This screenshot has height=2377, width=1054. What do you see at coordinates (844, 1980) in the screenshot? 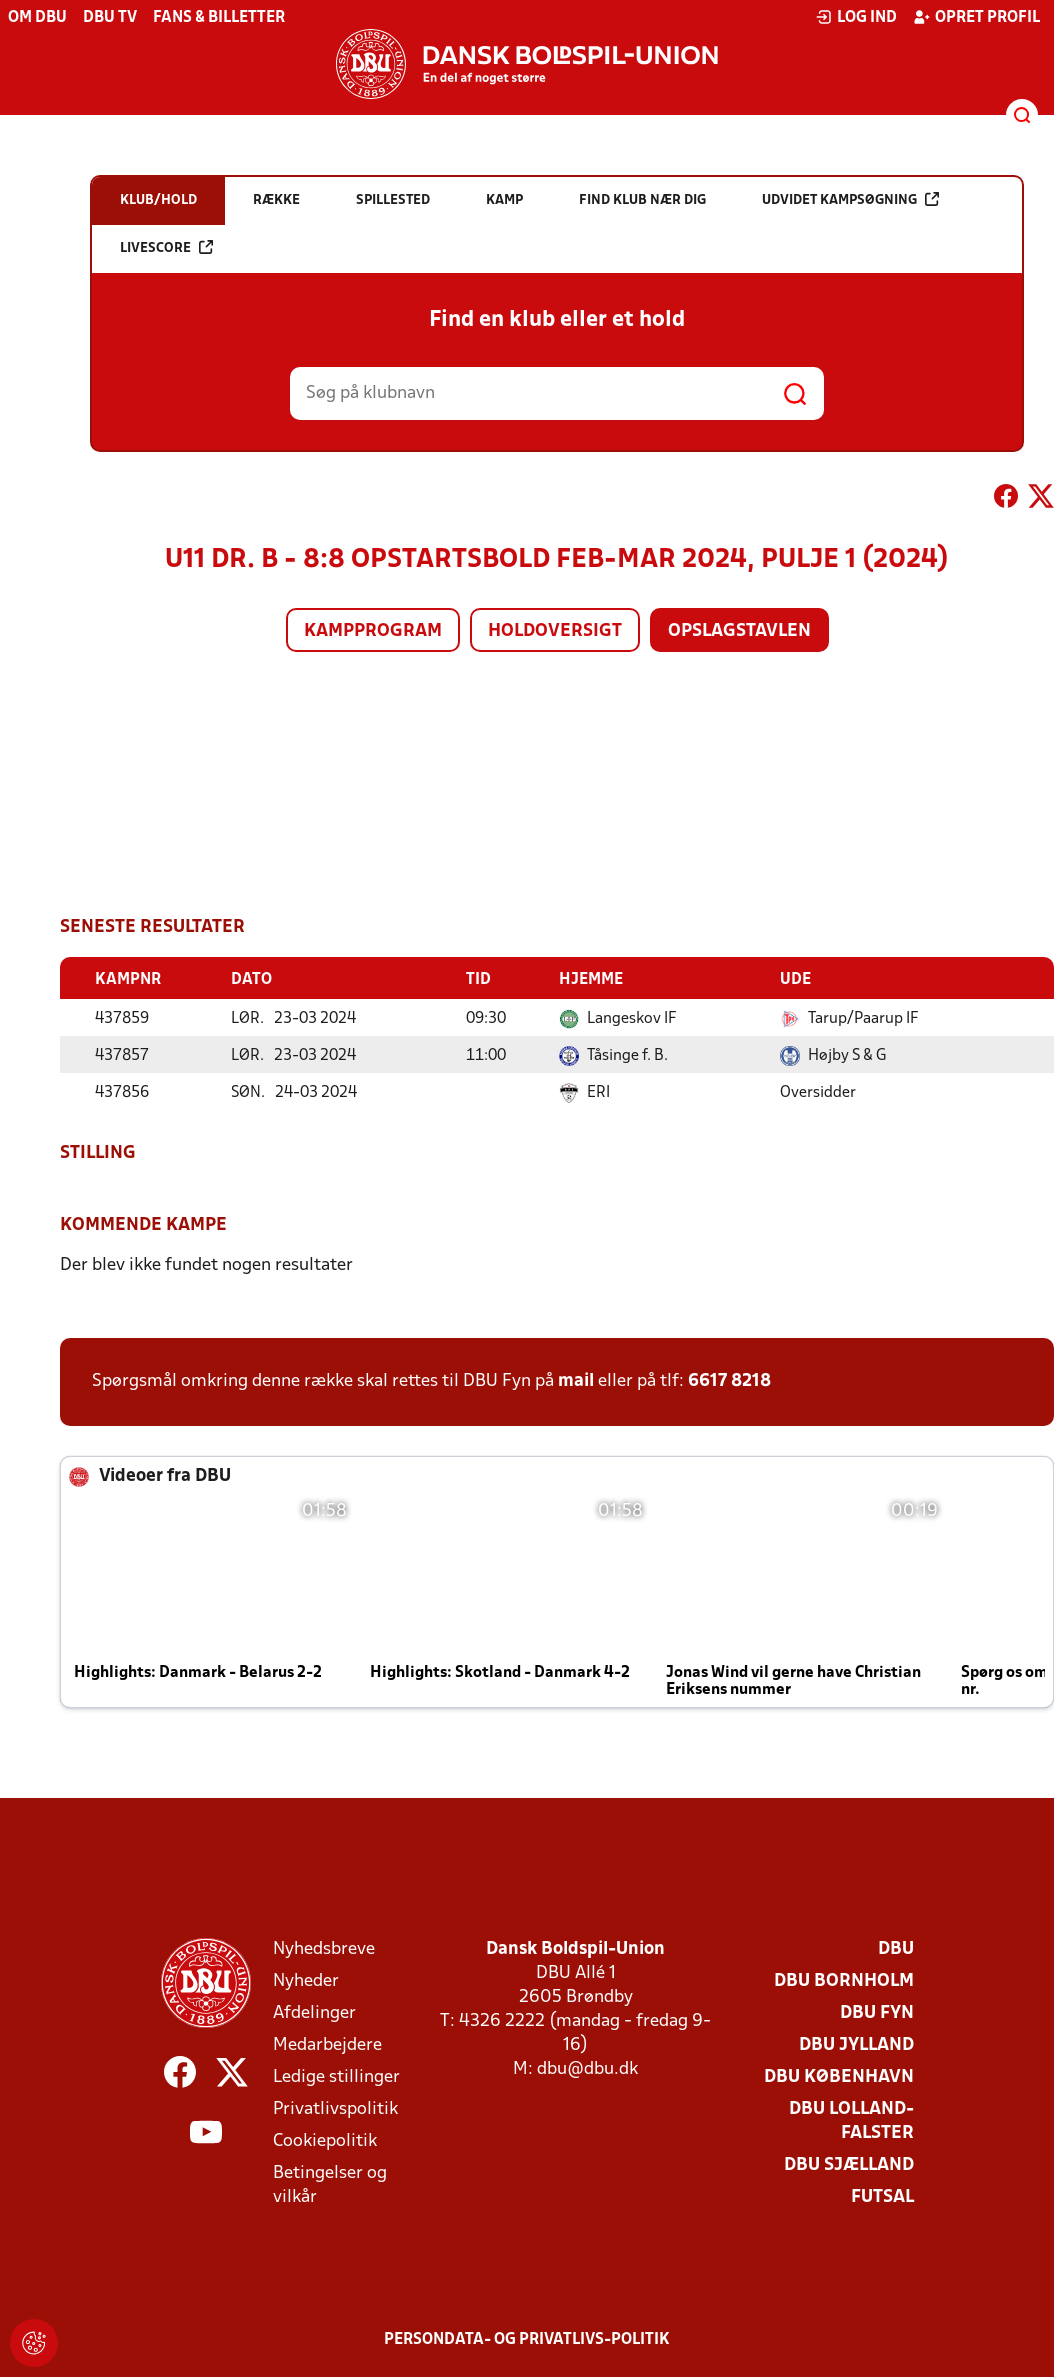
I see `DBU Bornholm` at bounding box center [844, 1980].